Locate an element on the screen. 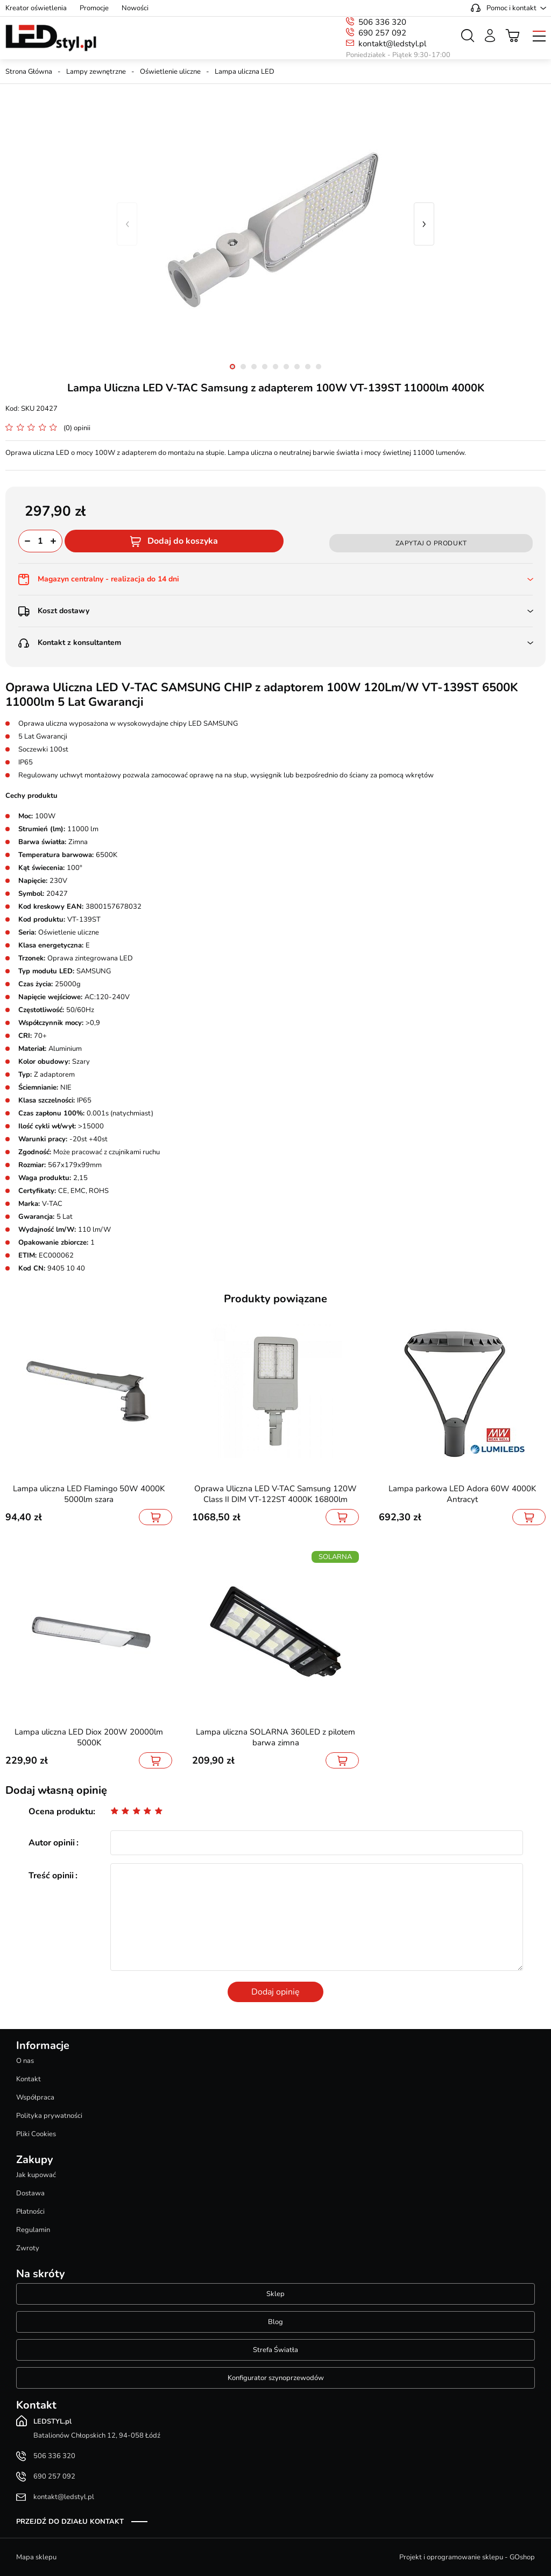 This screenshot has height=2576, width=551. kontakt@ledstyl.pl is located at coordinates (392, 43).